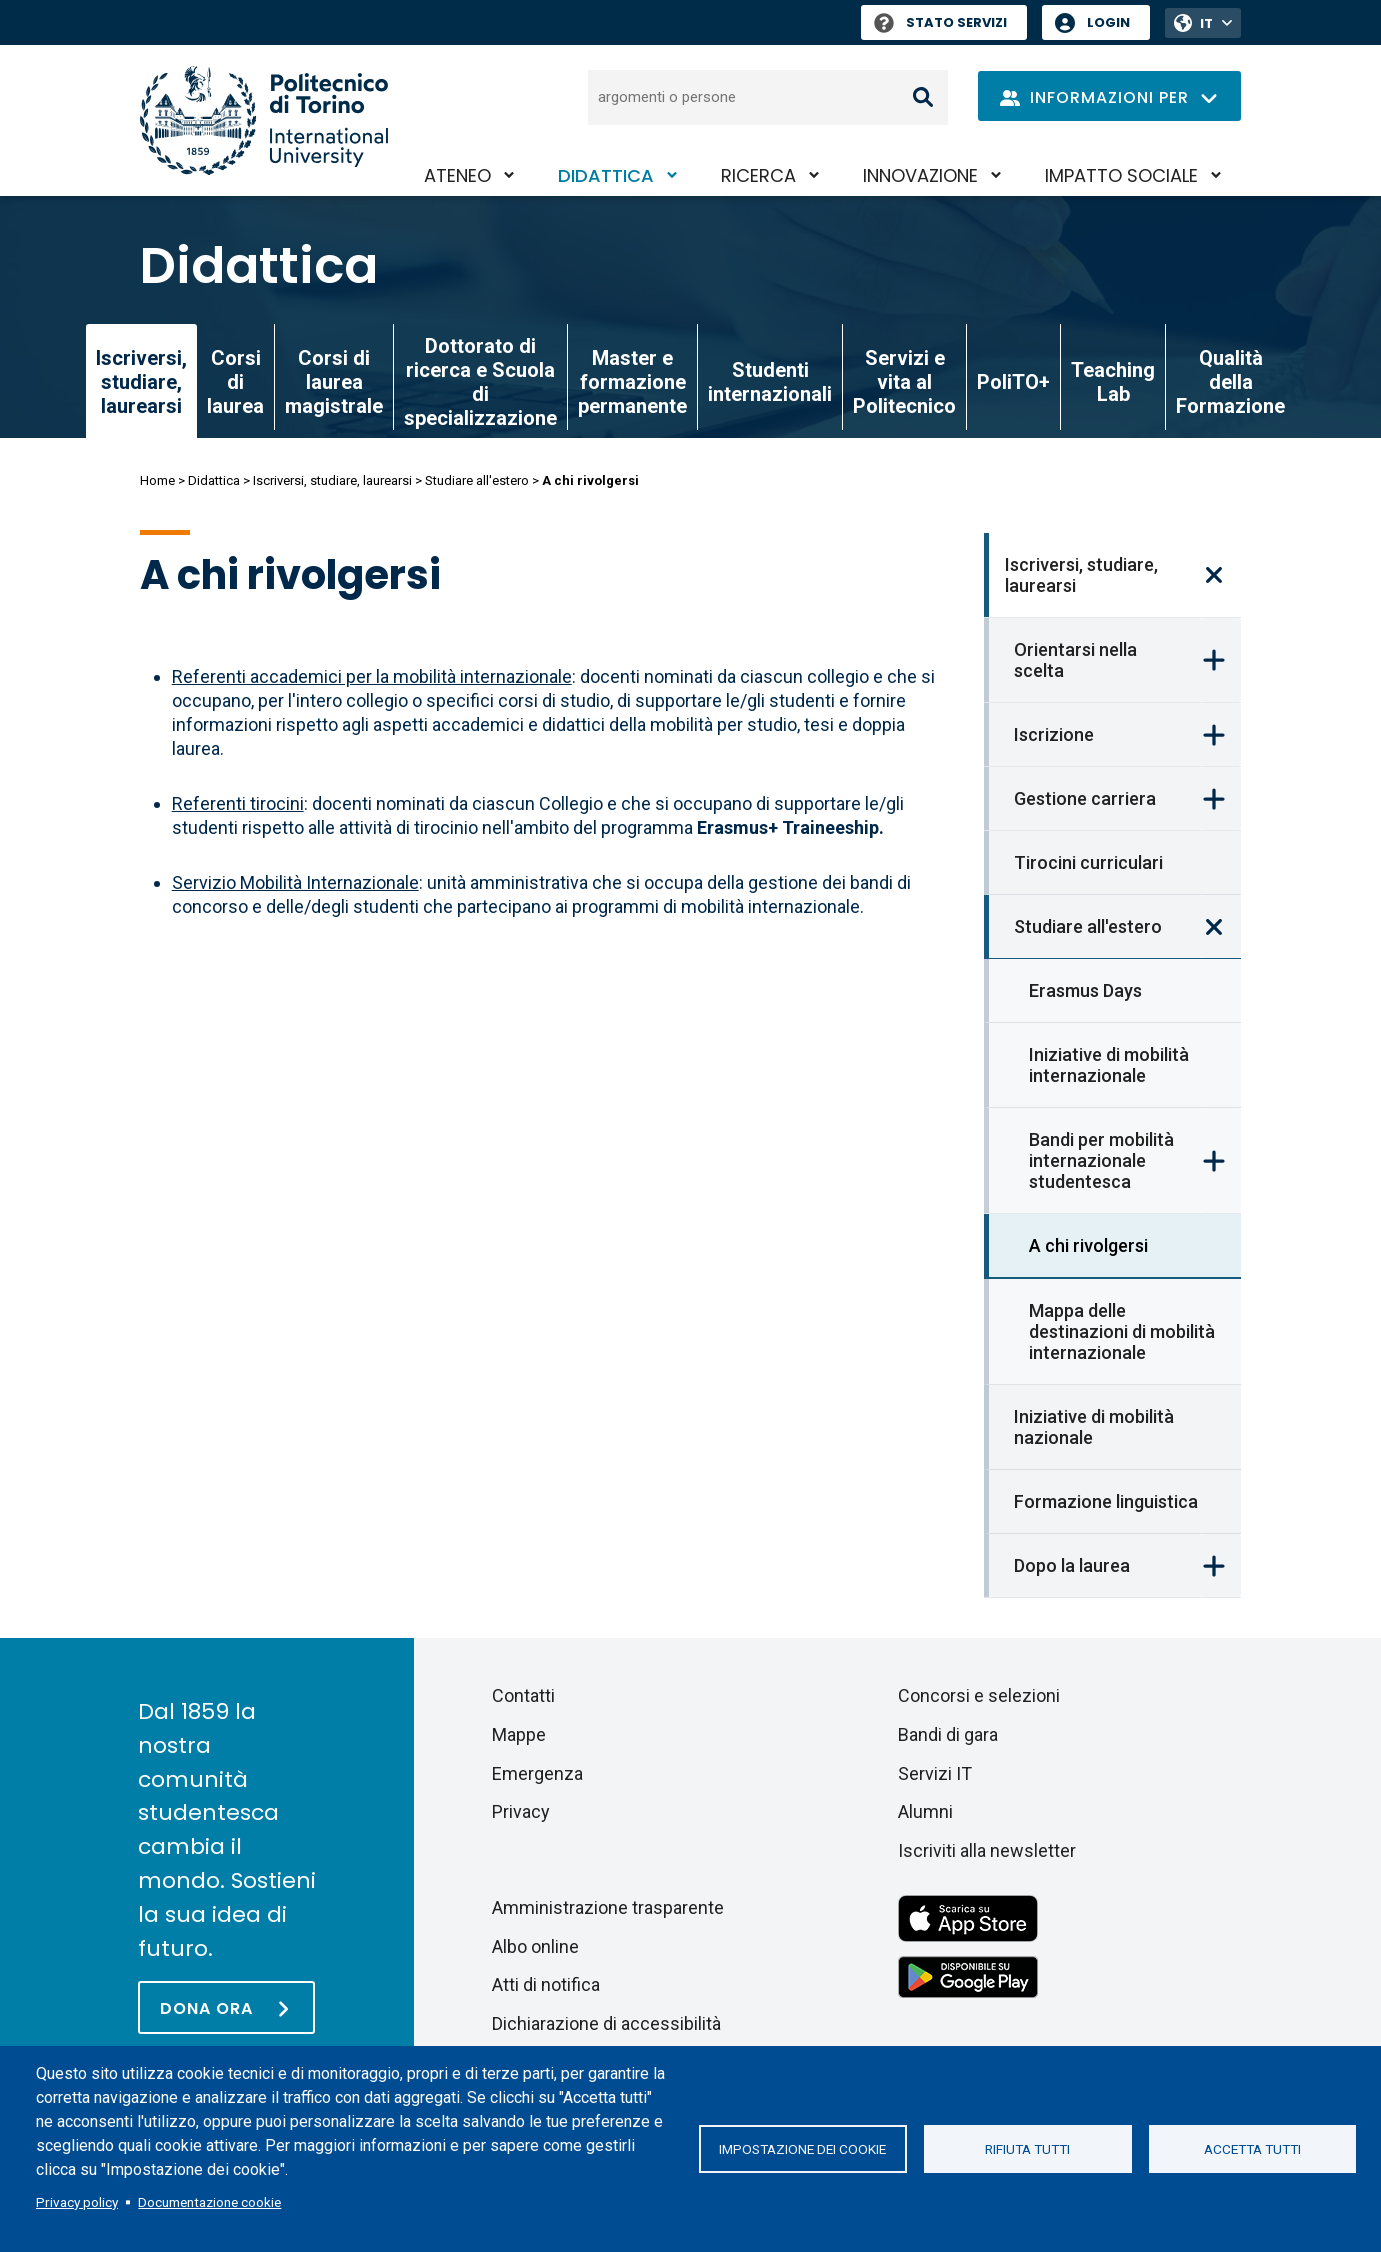 This screenshot has height=2252, width=1381. Describe the element at coordinates (802, 2149) in the screenshot. I see `Impostazione dei cookie` at that location.